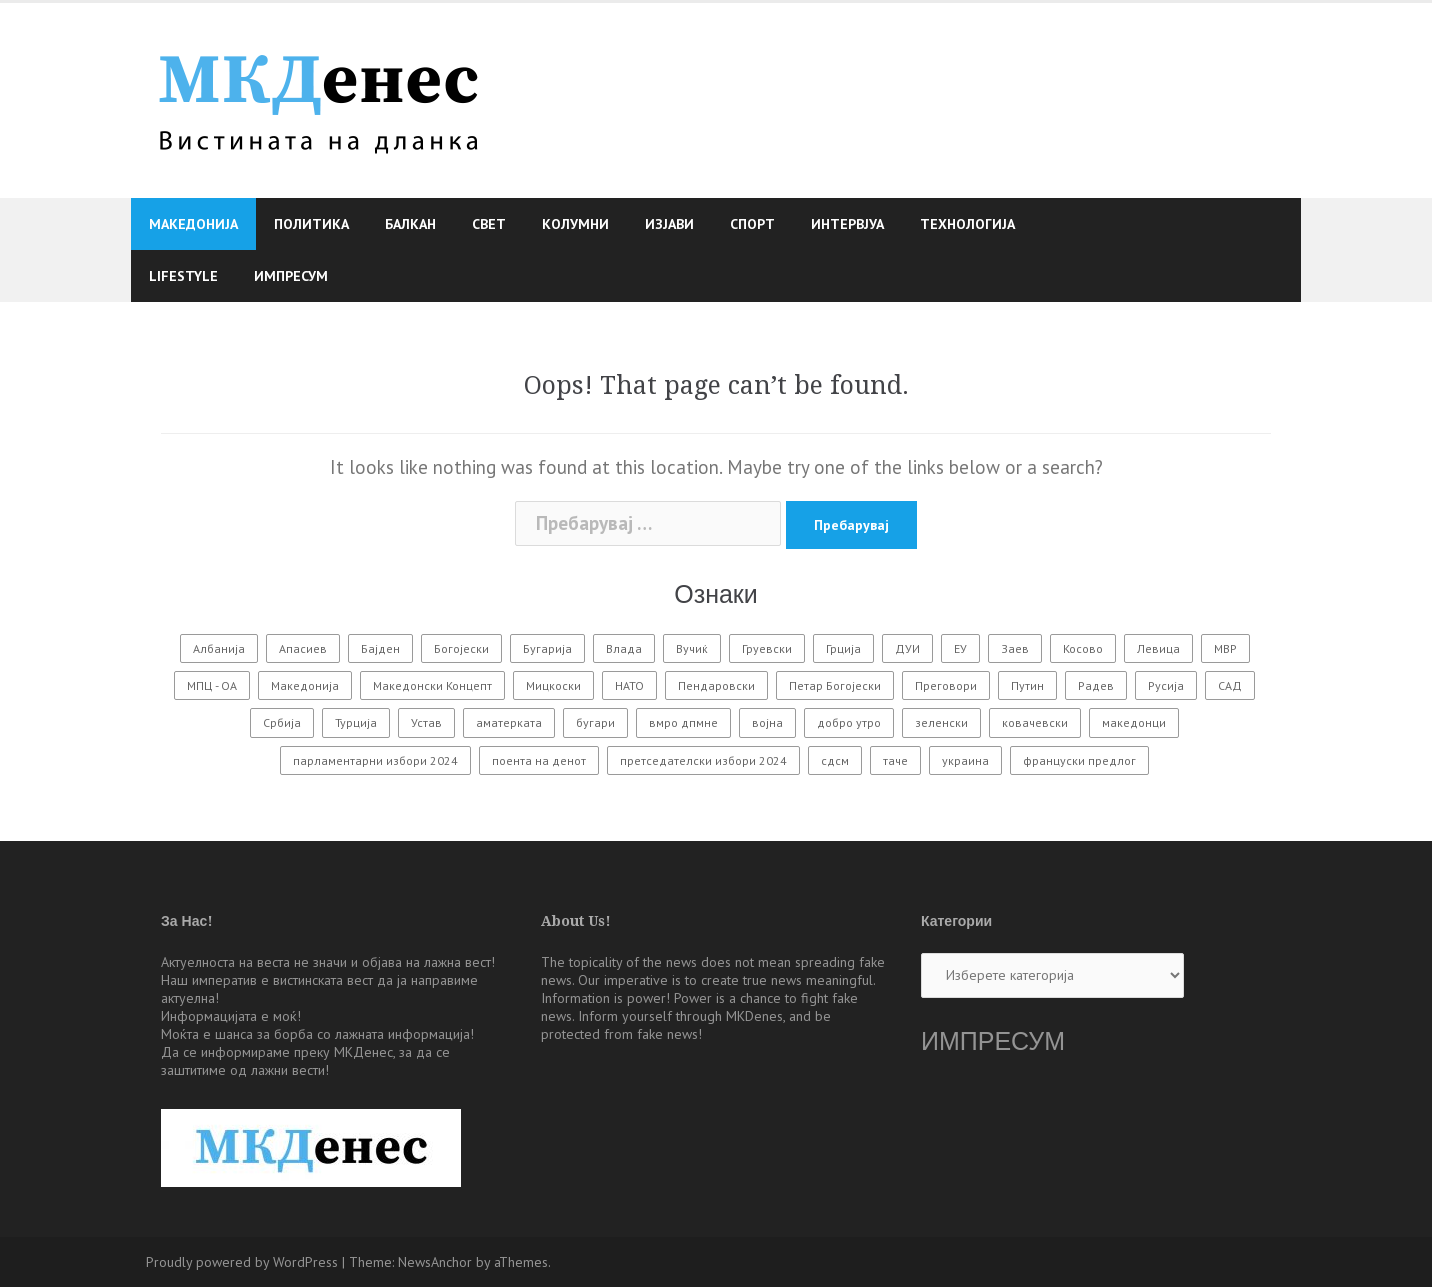 This screenshot has height=1287, width=1432. Describe the element at coordinates (380, 648) in the screenshot. I see `Бајден [Бајден (69 елементи)]` at that location.